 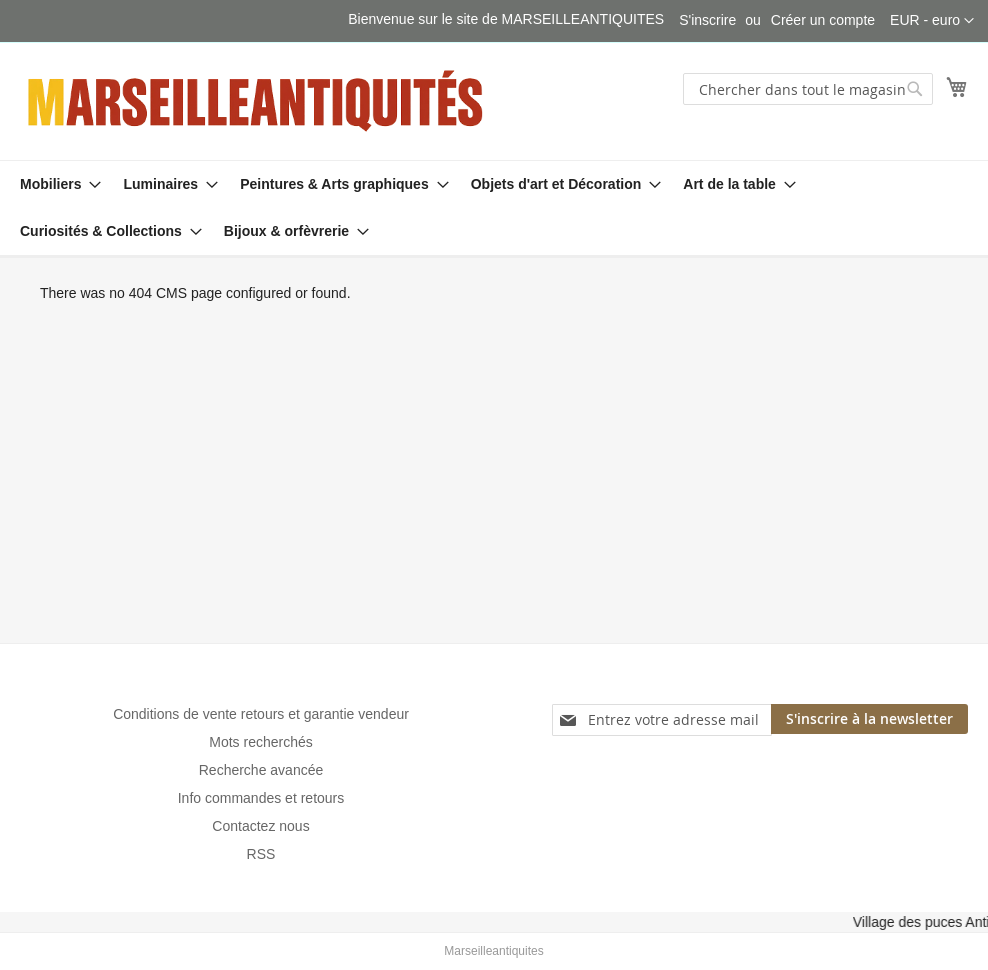 I want to click on [Subscribe], so click(x=869, y=719).